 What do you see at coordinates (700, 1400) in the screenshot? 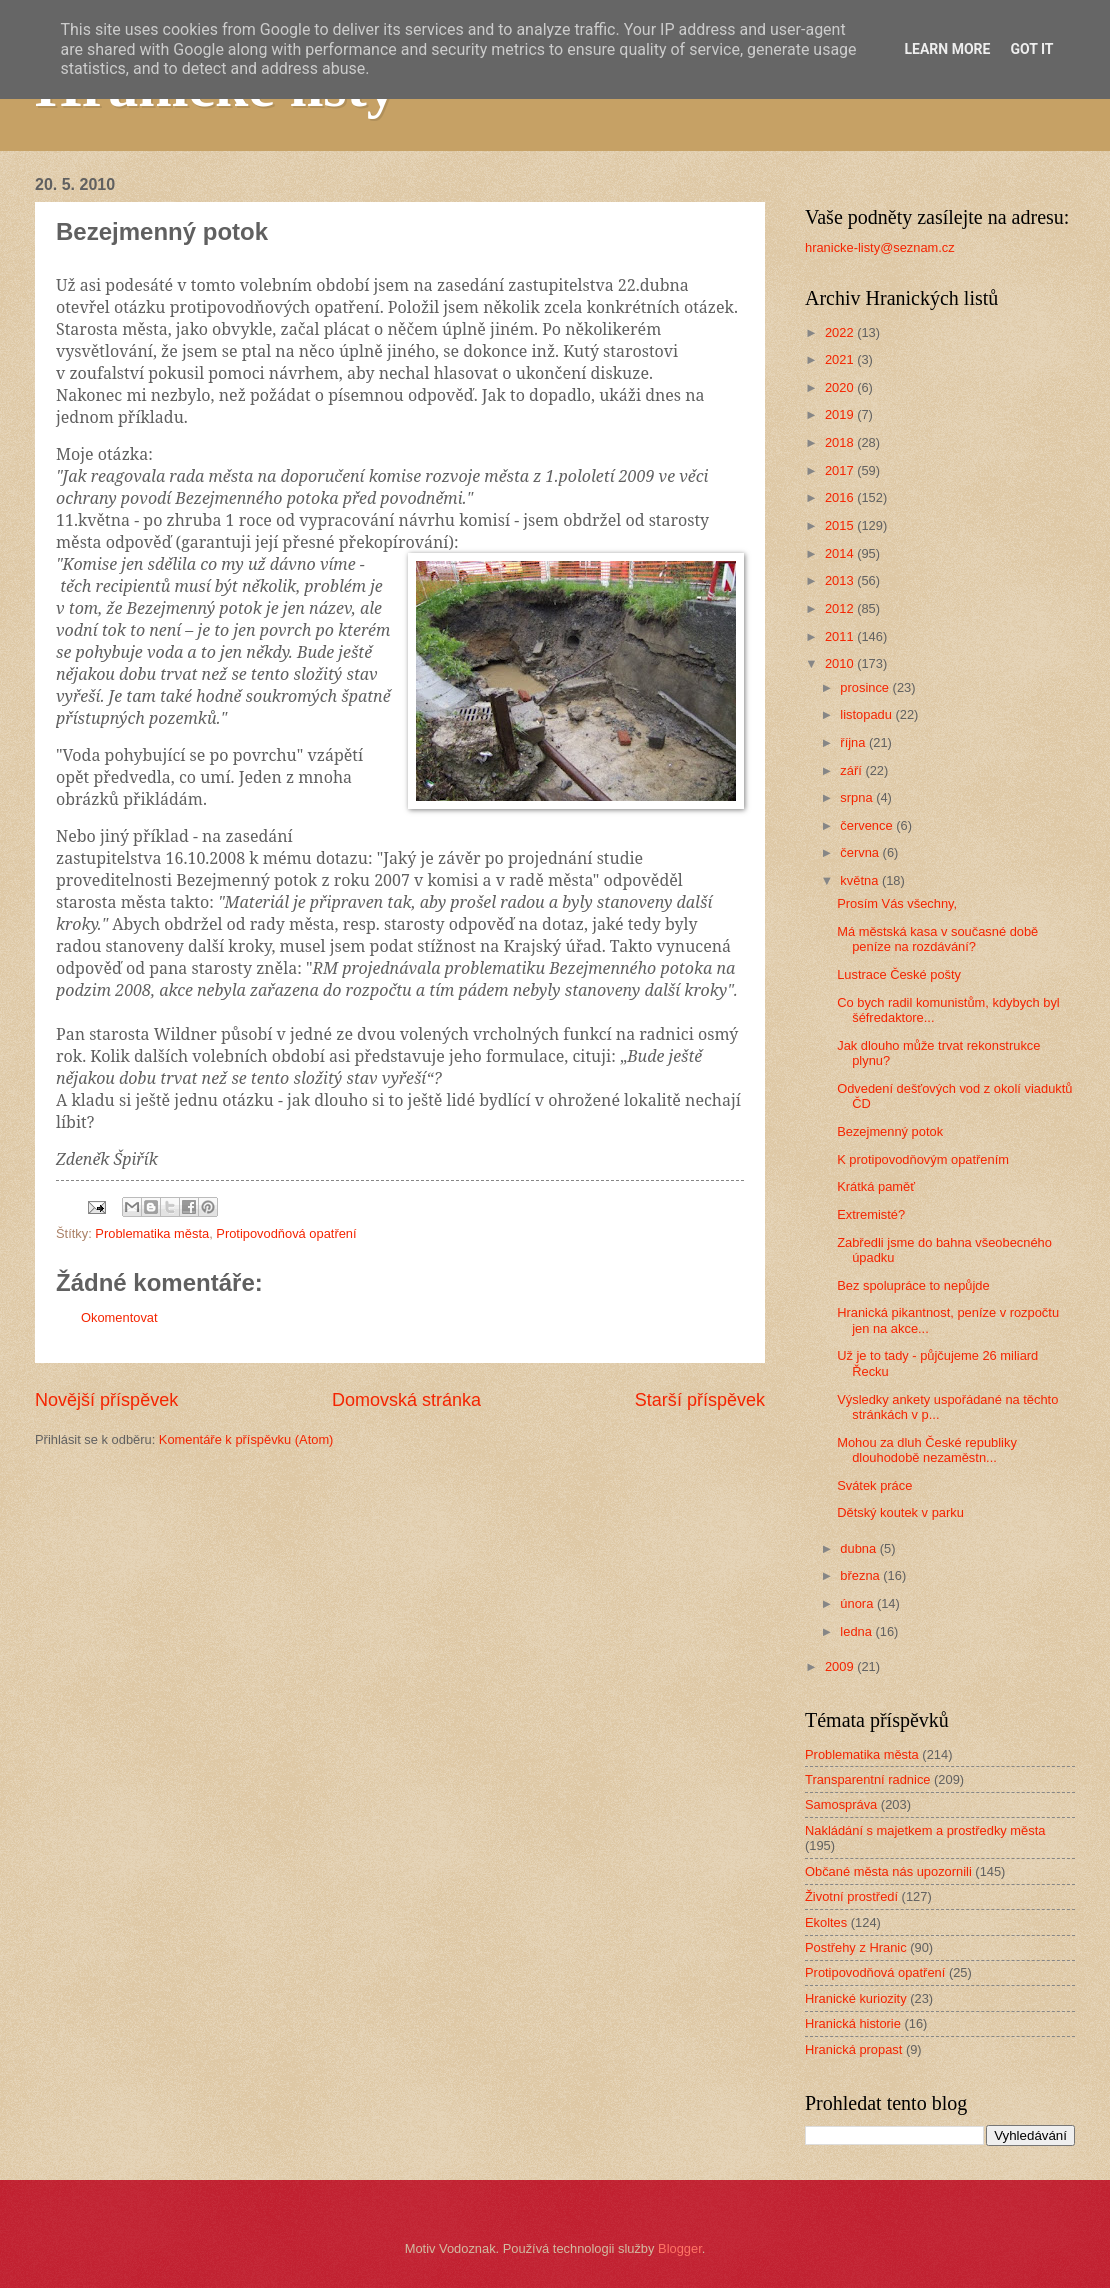
I see `Starší příspěvek` at bounding box center [700, 1400].